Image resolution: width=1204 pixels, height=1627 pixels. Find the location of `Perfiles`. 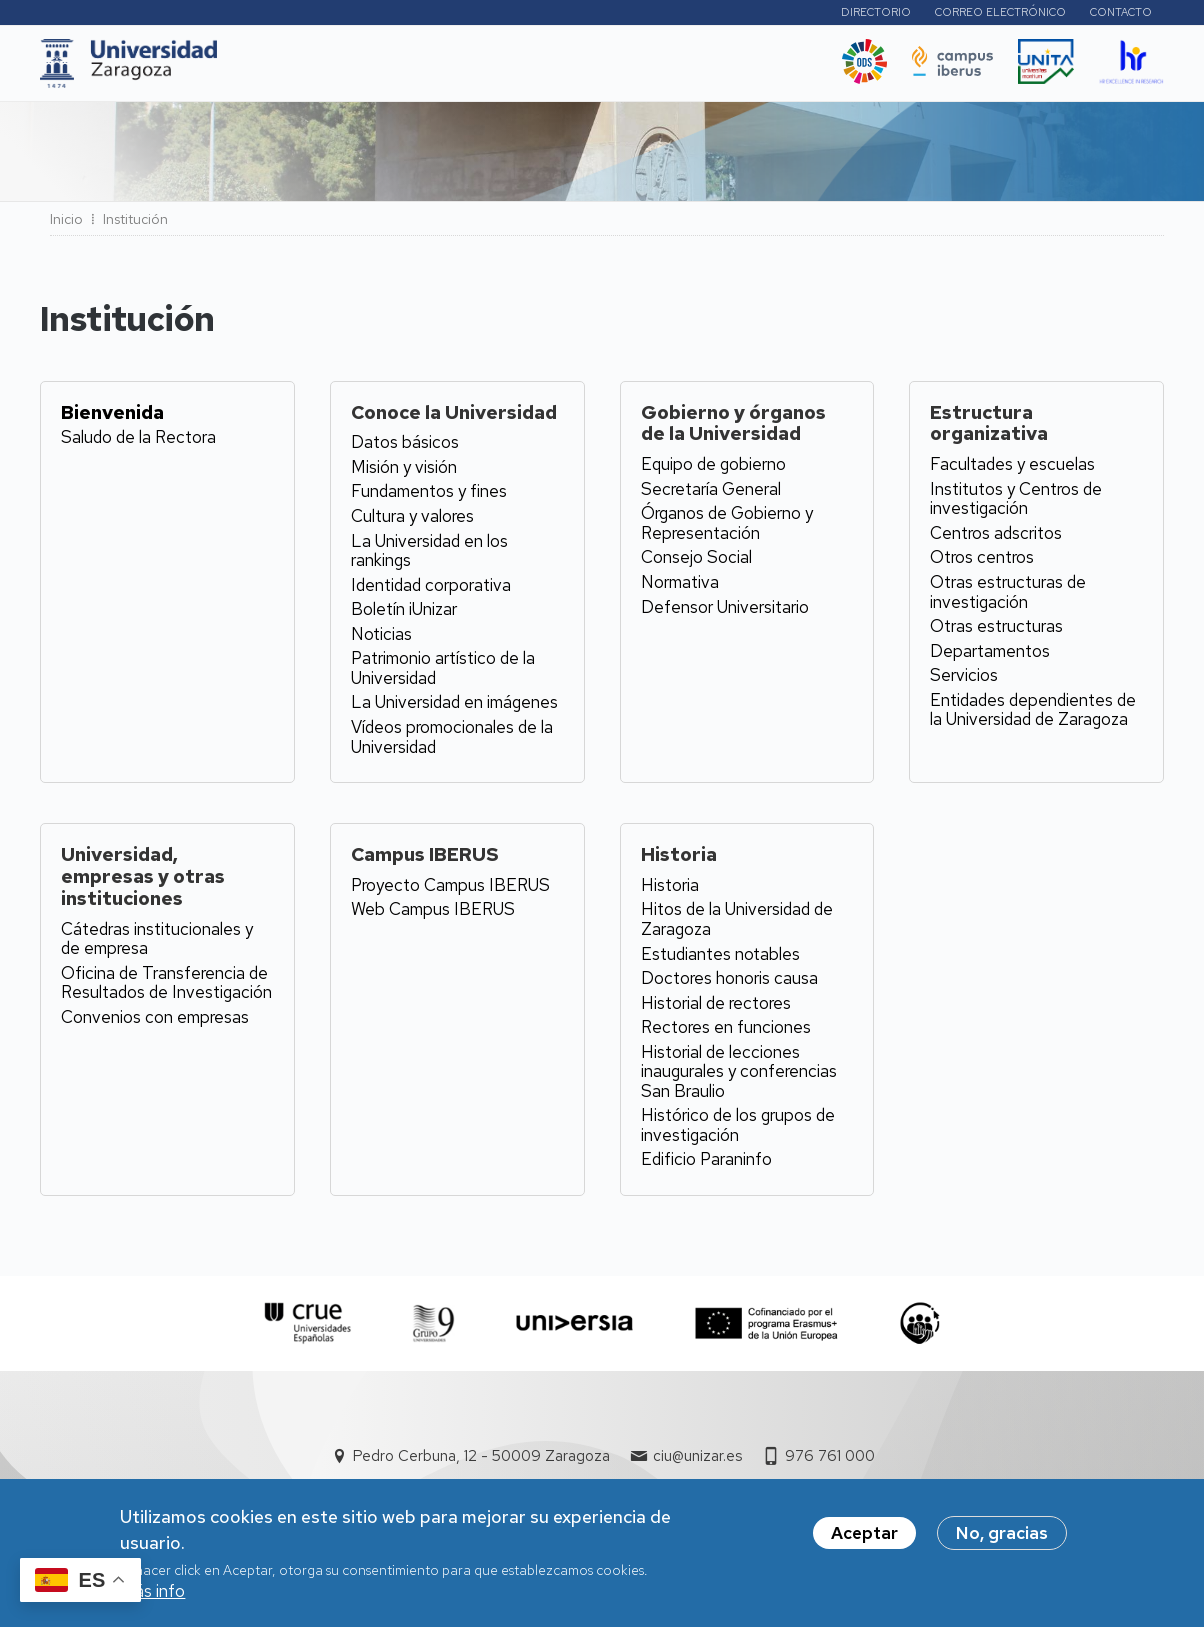

Perfiles is located at coordinates (769, 14).